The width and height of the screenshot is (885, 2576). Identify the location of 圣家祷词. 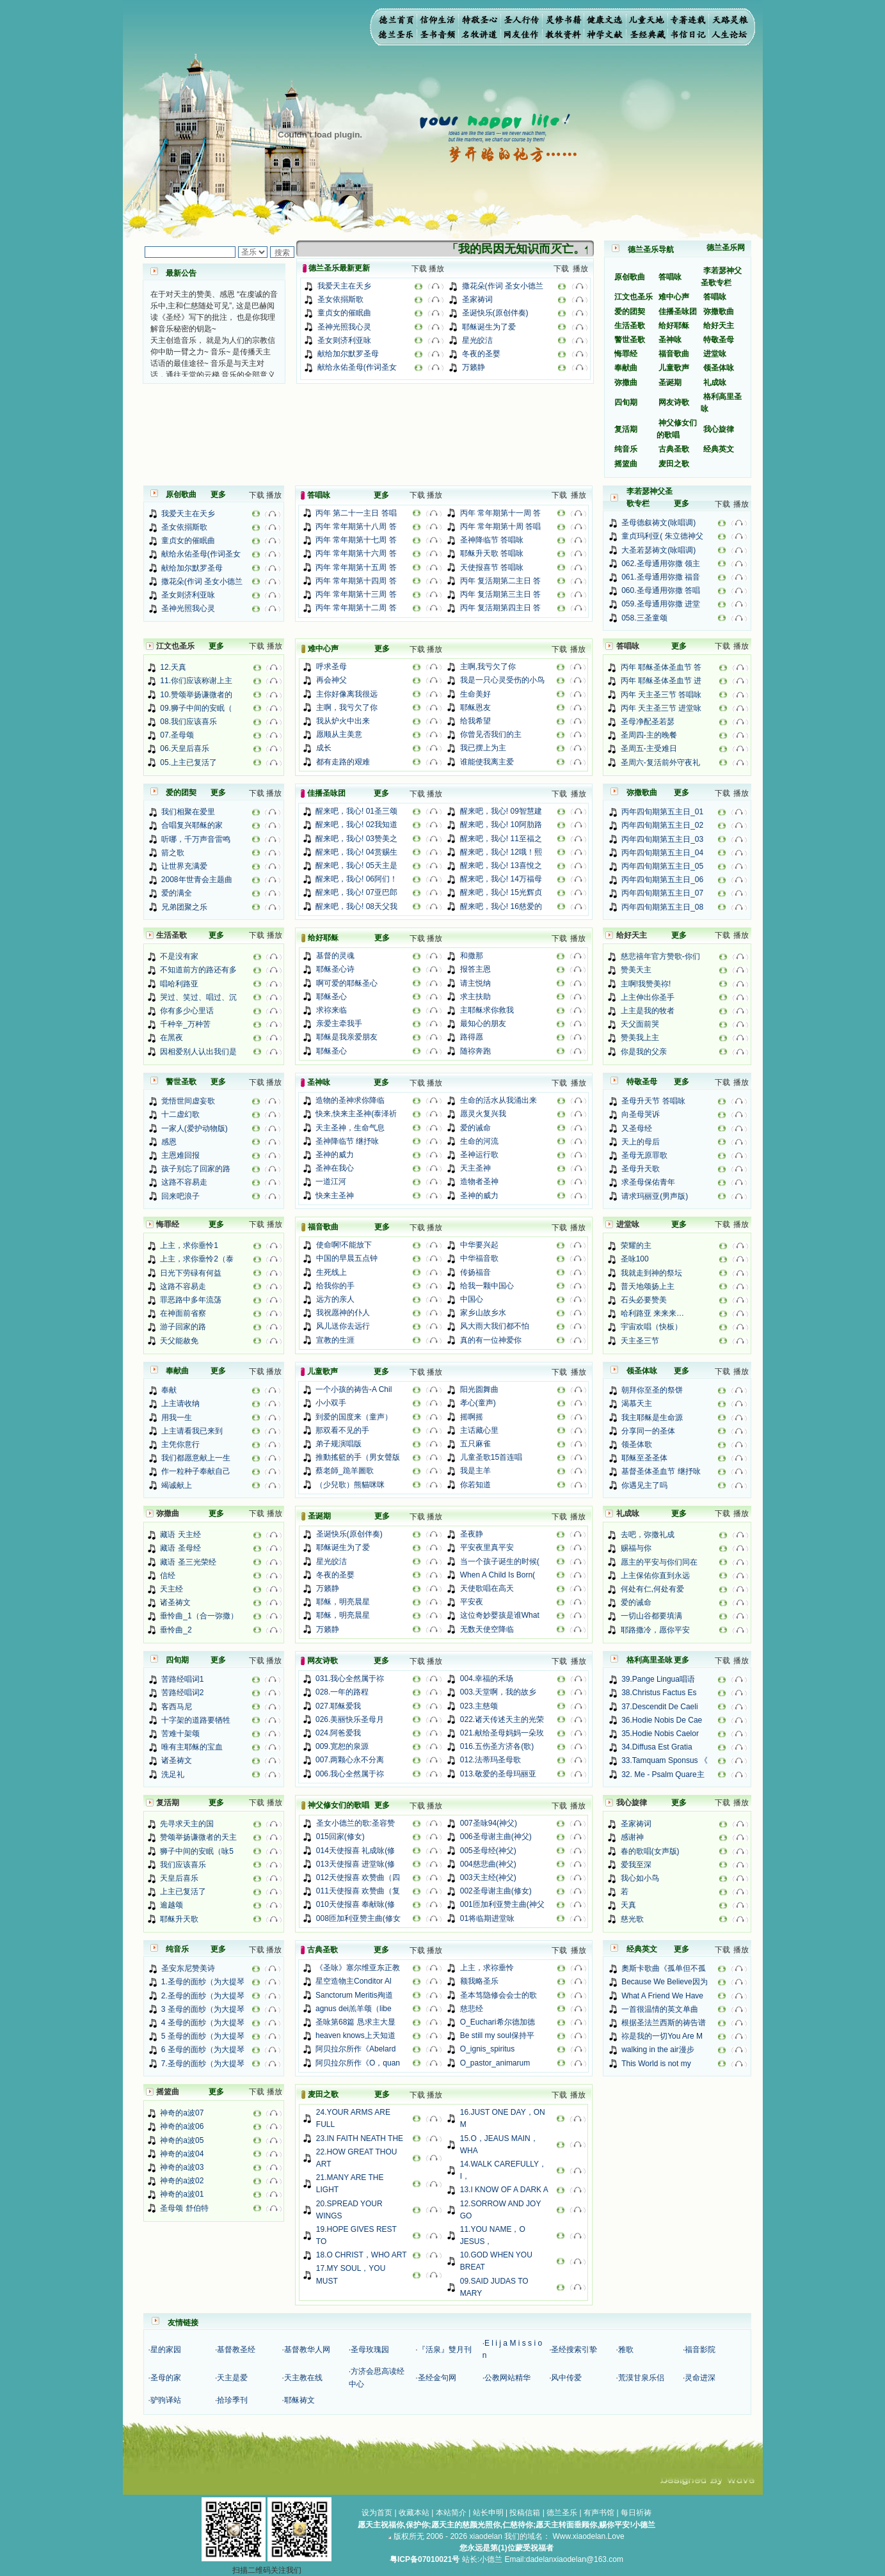
(477, 299).